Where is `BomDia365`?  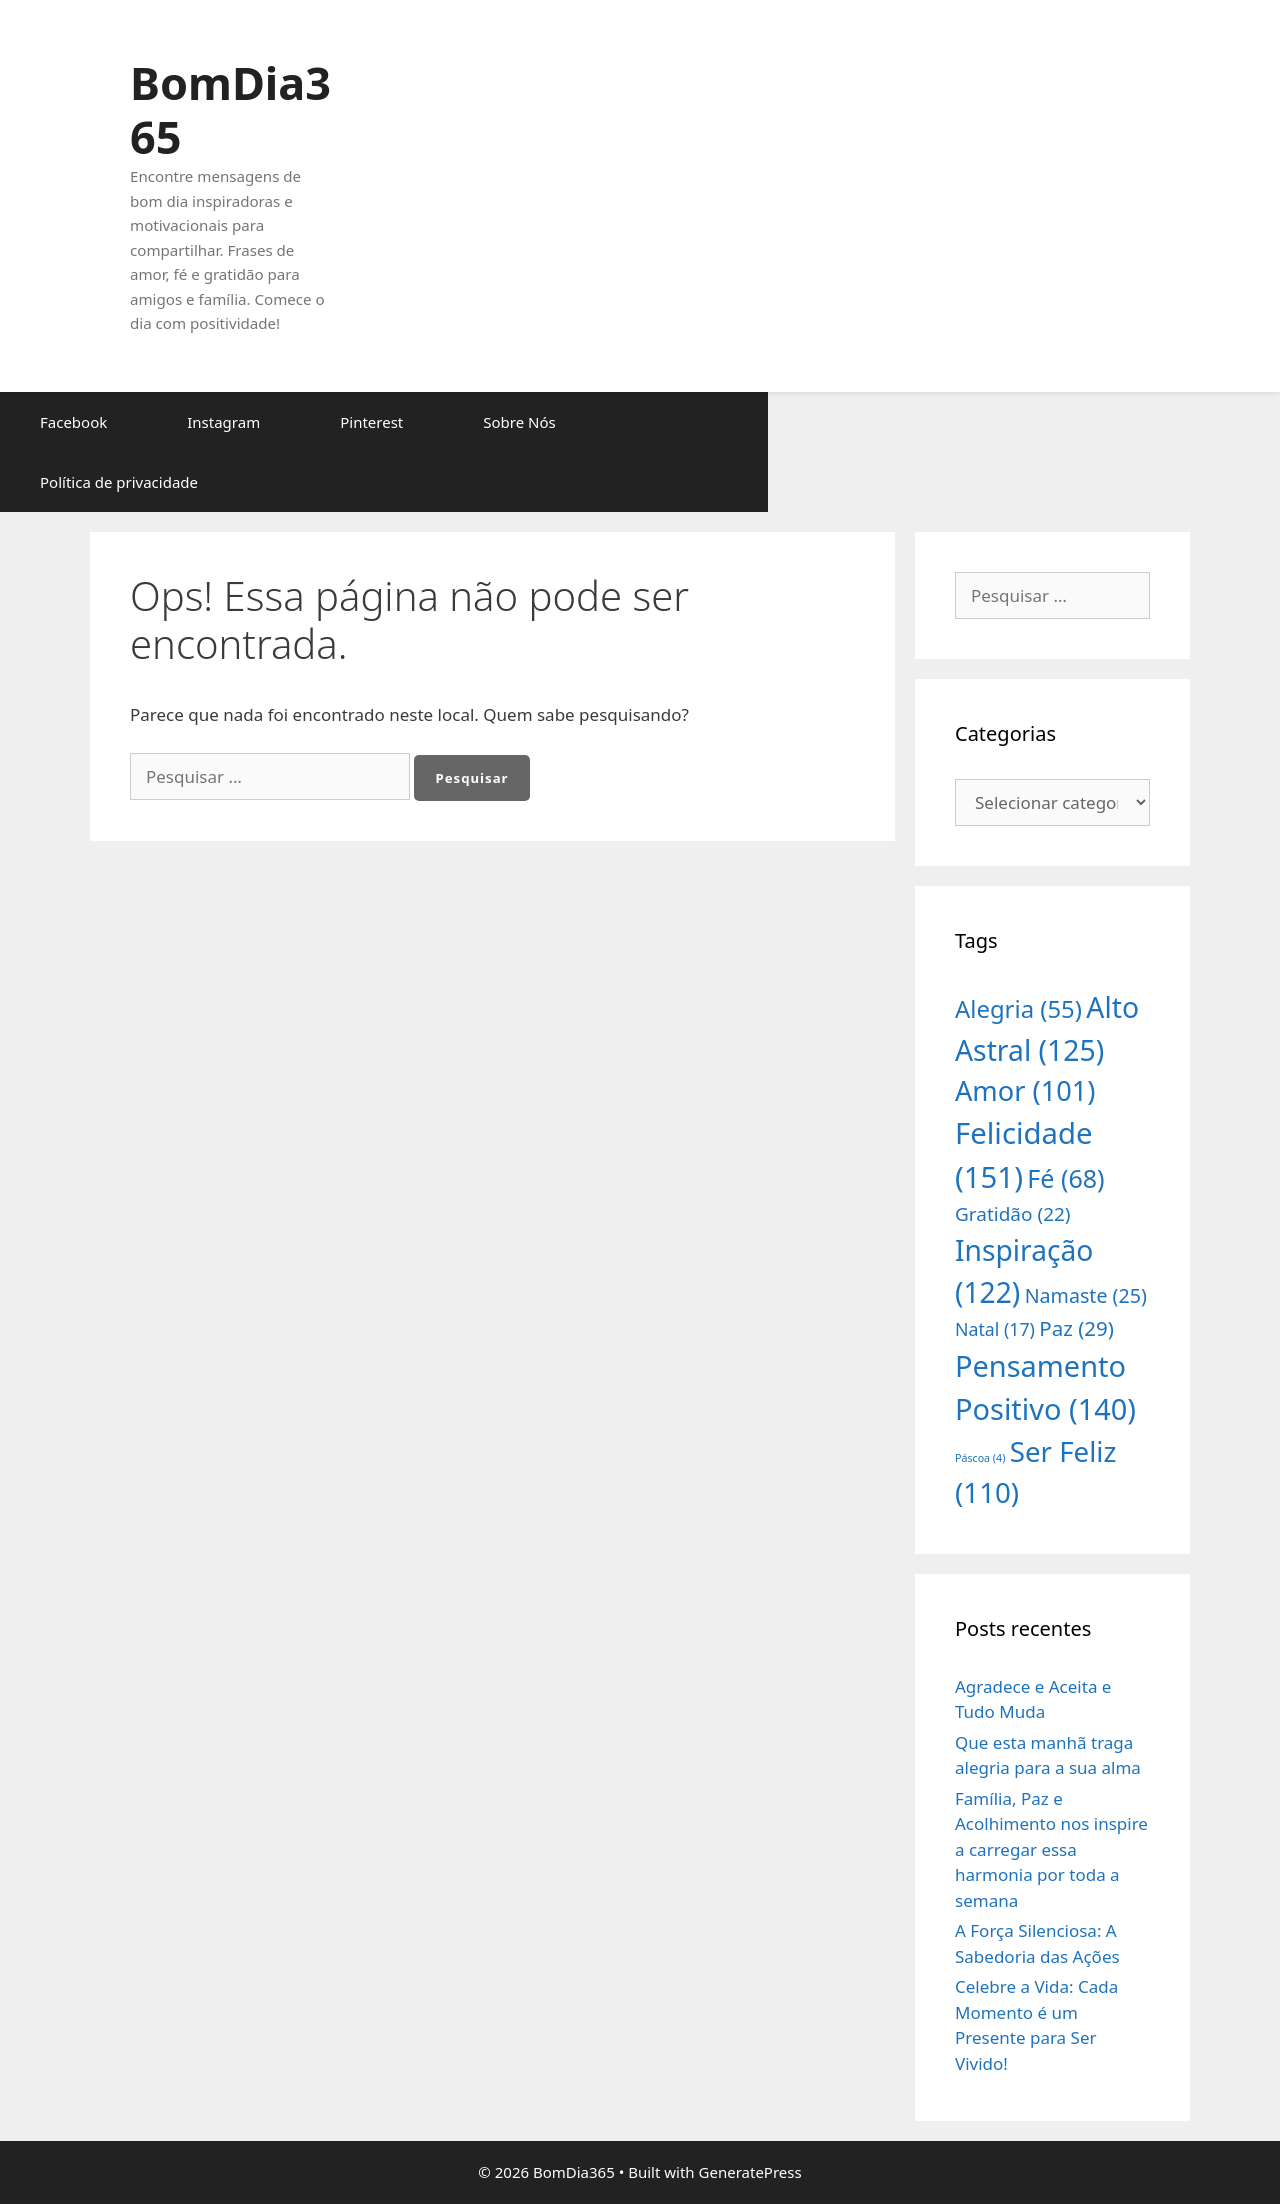
BomDia365 is located at coordinates (230, 109).